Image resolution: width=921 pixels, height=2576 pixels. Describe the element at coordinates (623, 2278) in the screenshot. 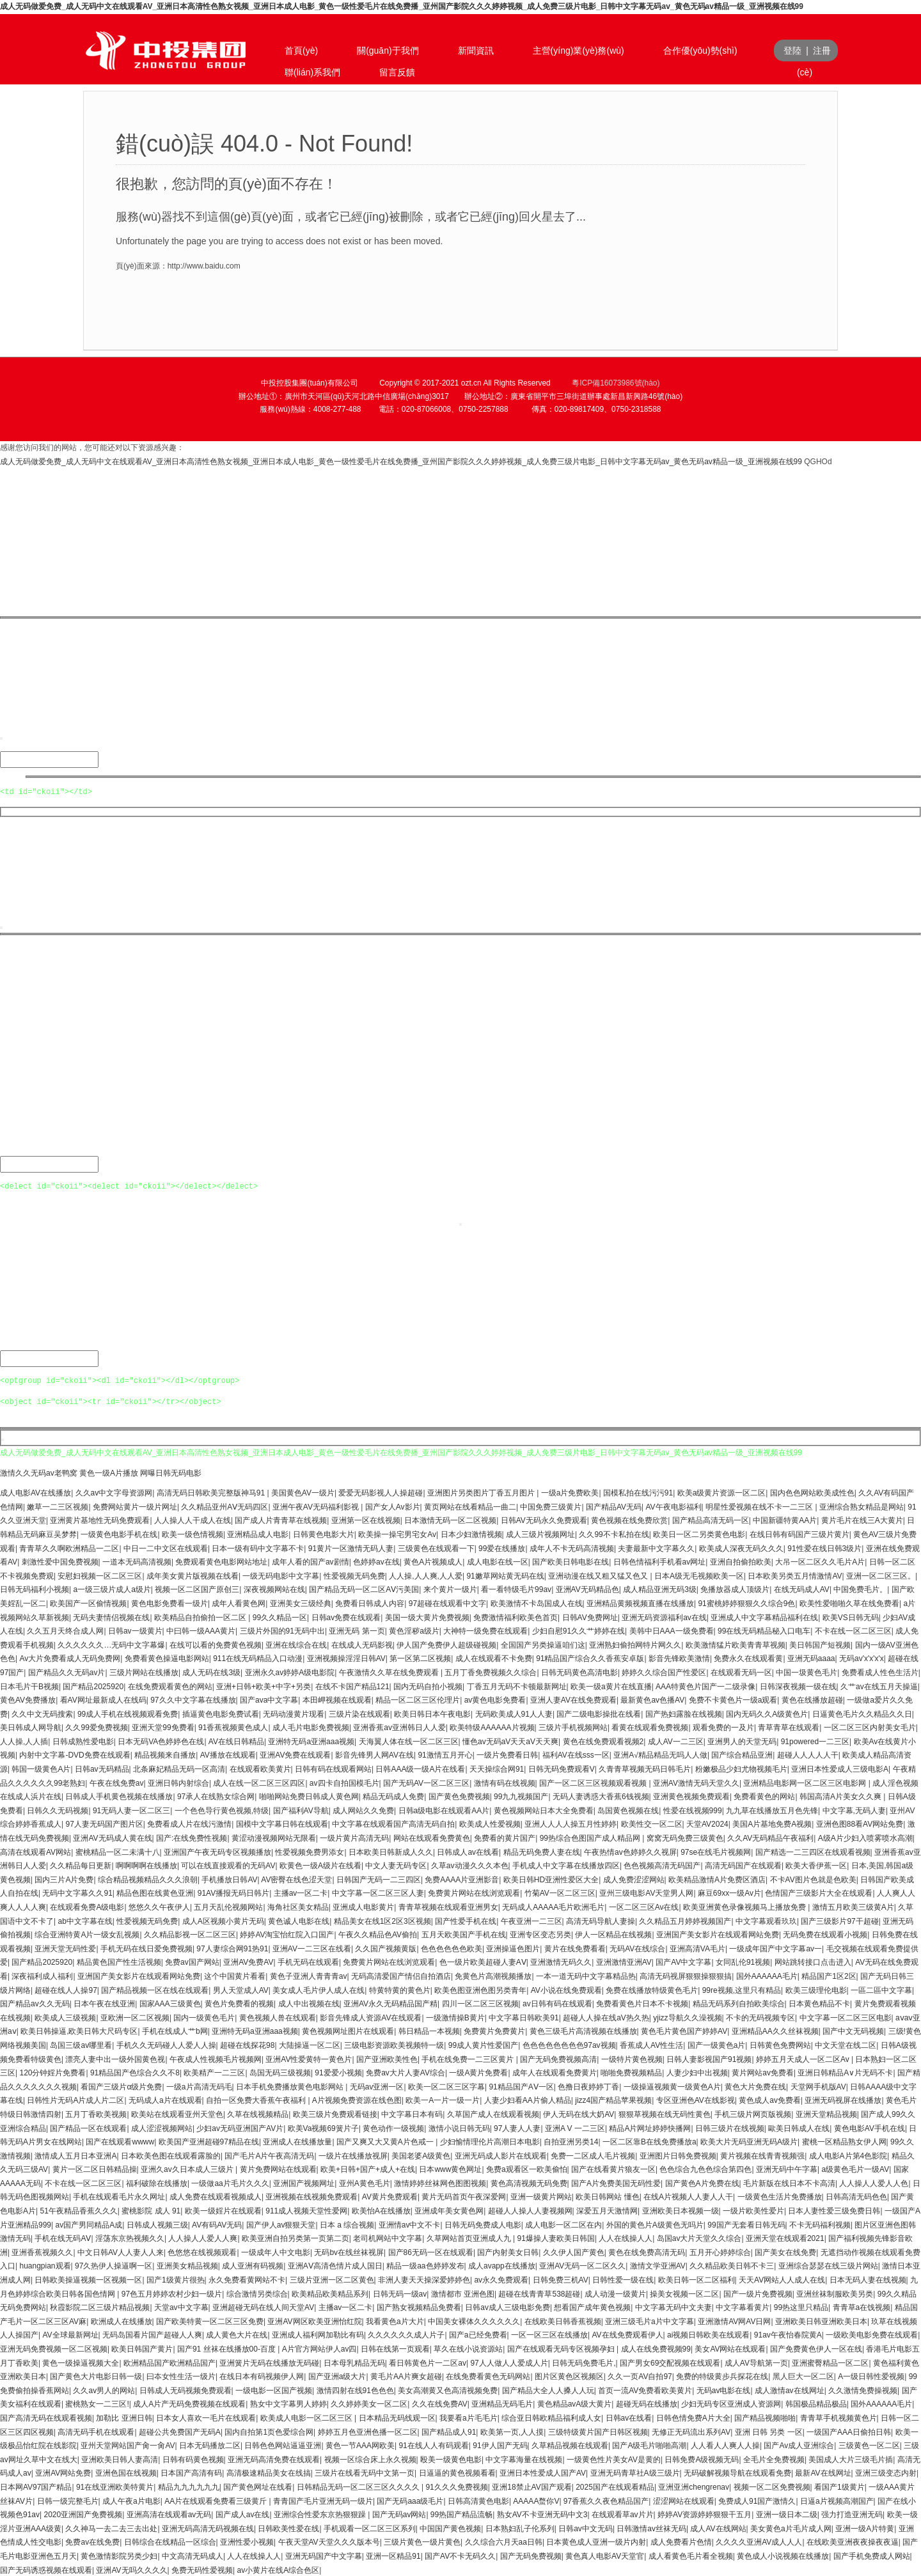

I see `日韩性爱一级在线` at that location.